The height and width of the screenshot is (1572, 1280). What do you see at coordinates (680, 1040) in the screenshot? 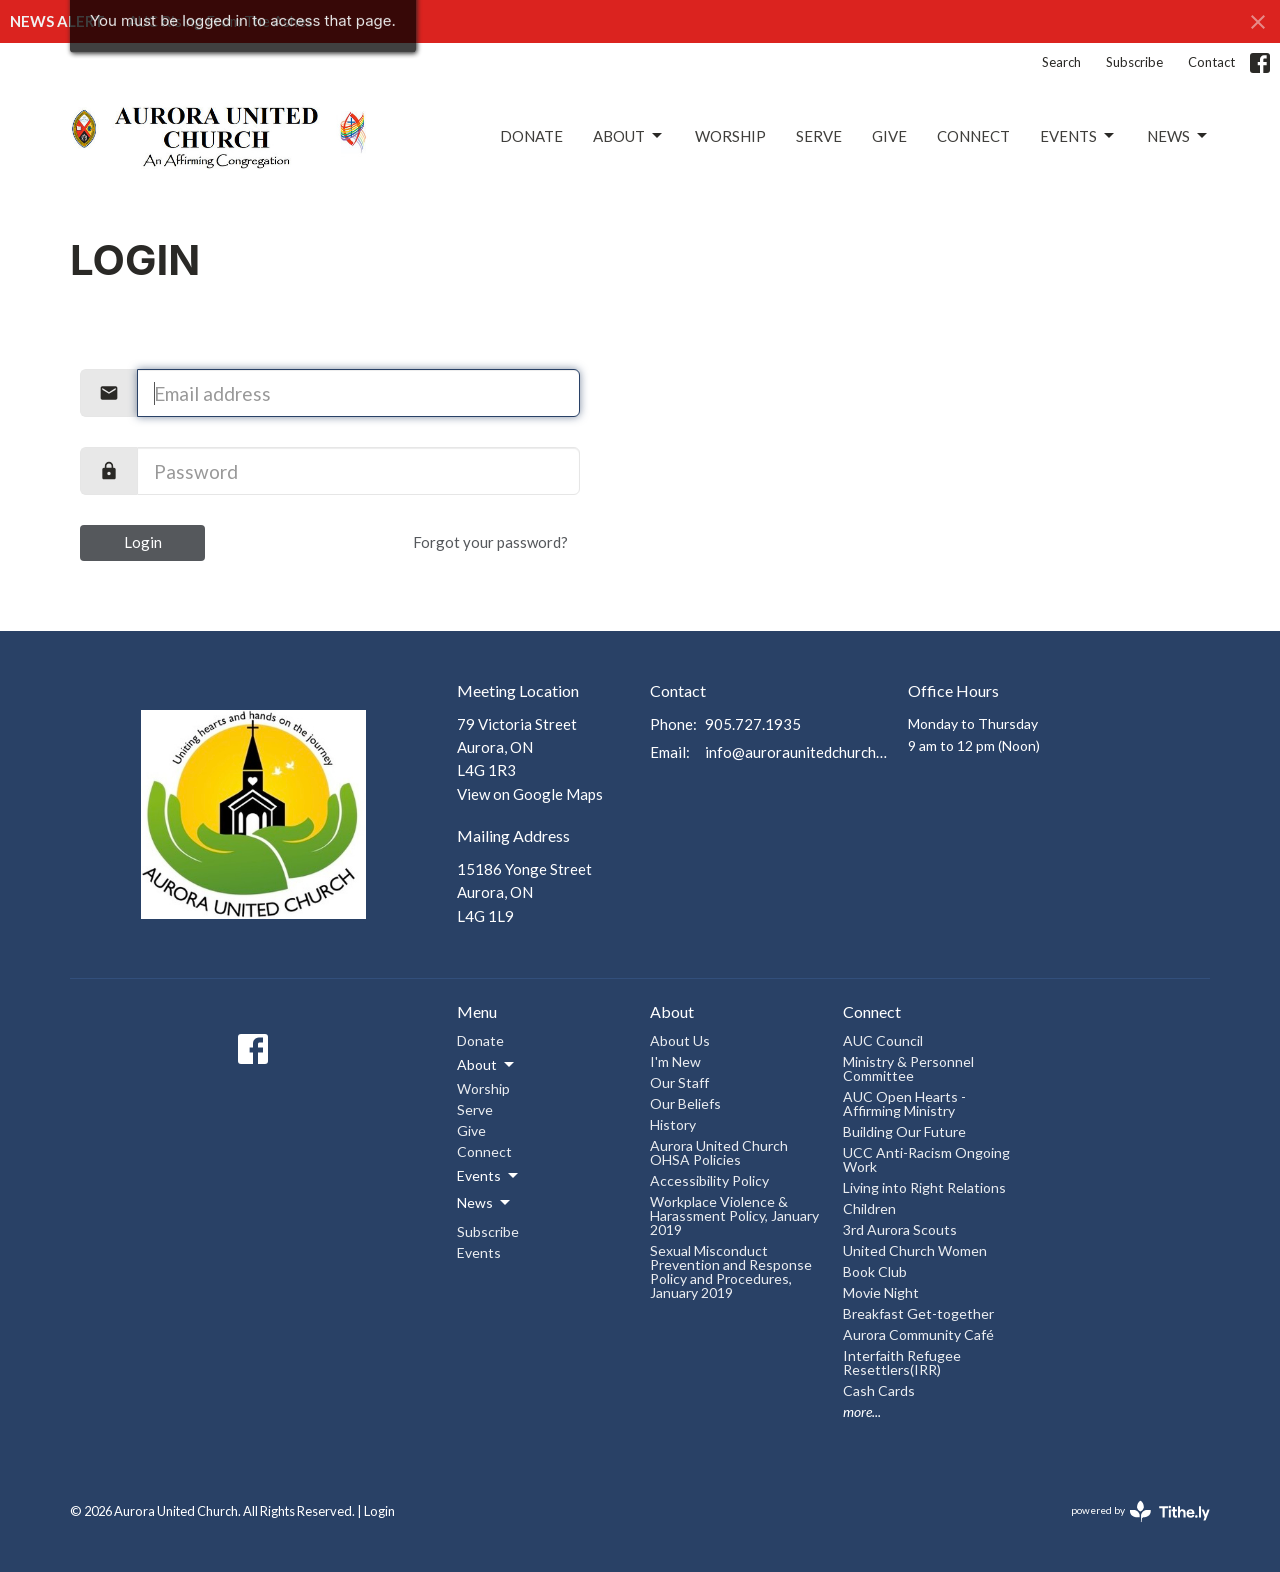
I see `About Us` at bounding box center [680, 1040].